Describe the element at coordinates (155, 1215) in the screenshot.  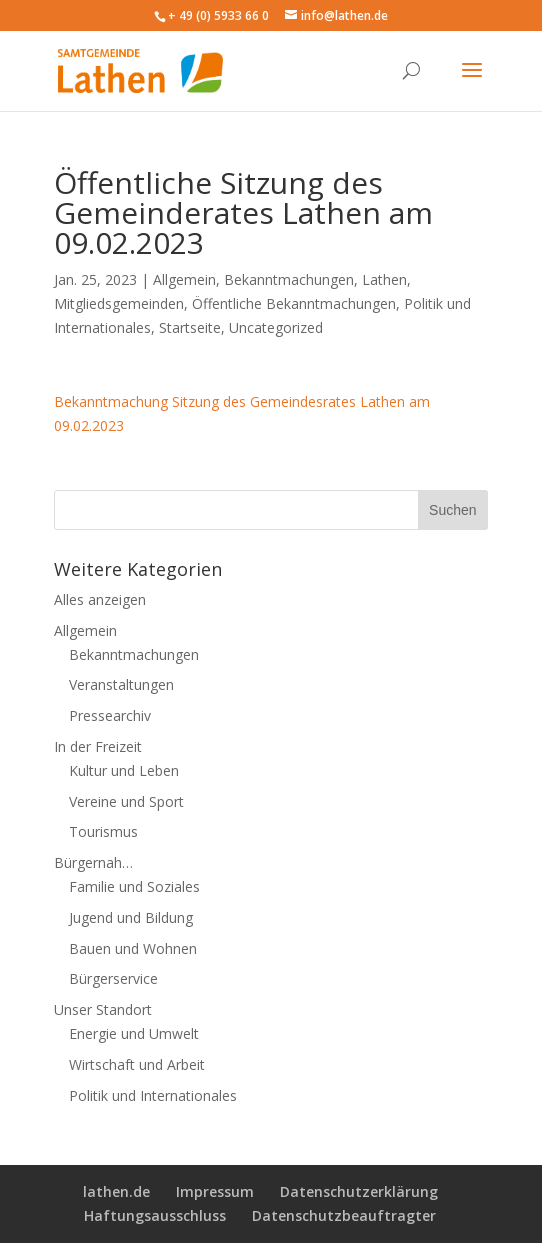
I see `Haftungsausschluss` at that location.